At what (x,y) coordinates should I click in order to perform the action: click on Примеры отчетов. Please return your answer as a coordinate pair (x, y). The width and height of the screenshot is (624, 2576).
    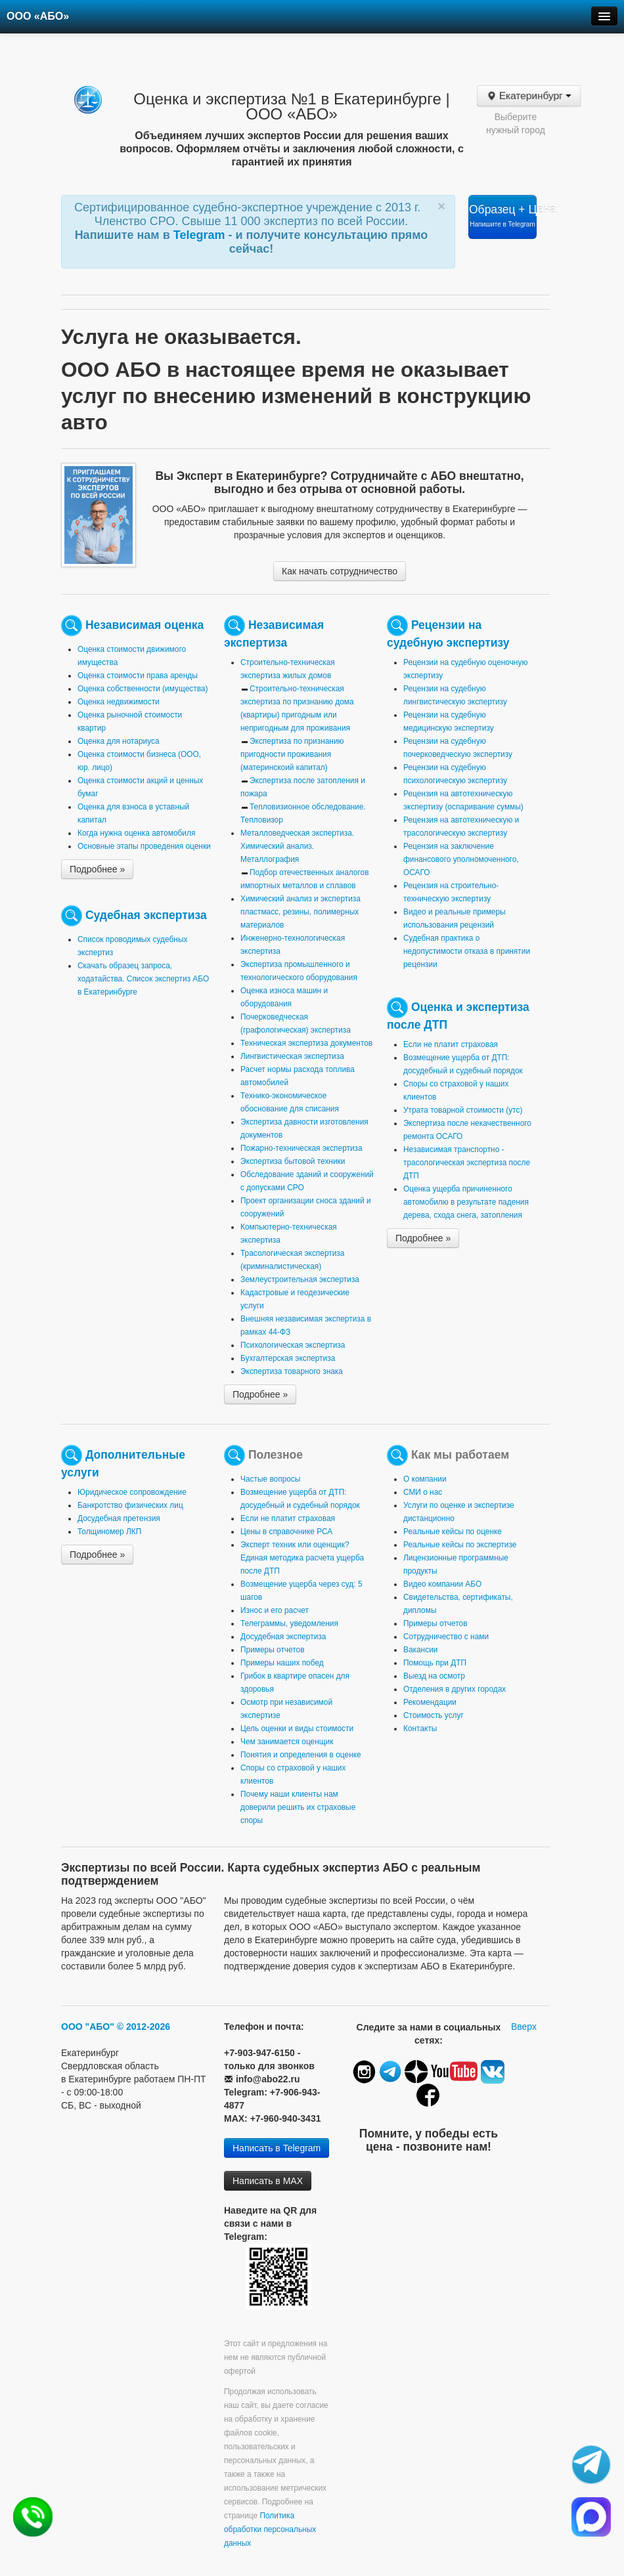
    Looking at the image, I should click on (272, 1649).